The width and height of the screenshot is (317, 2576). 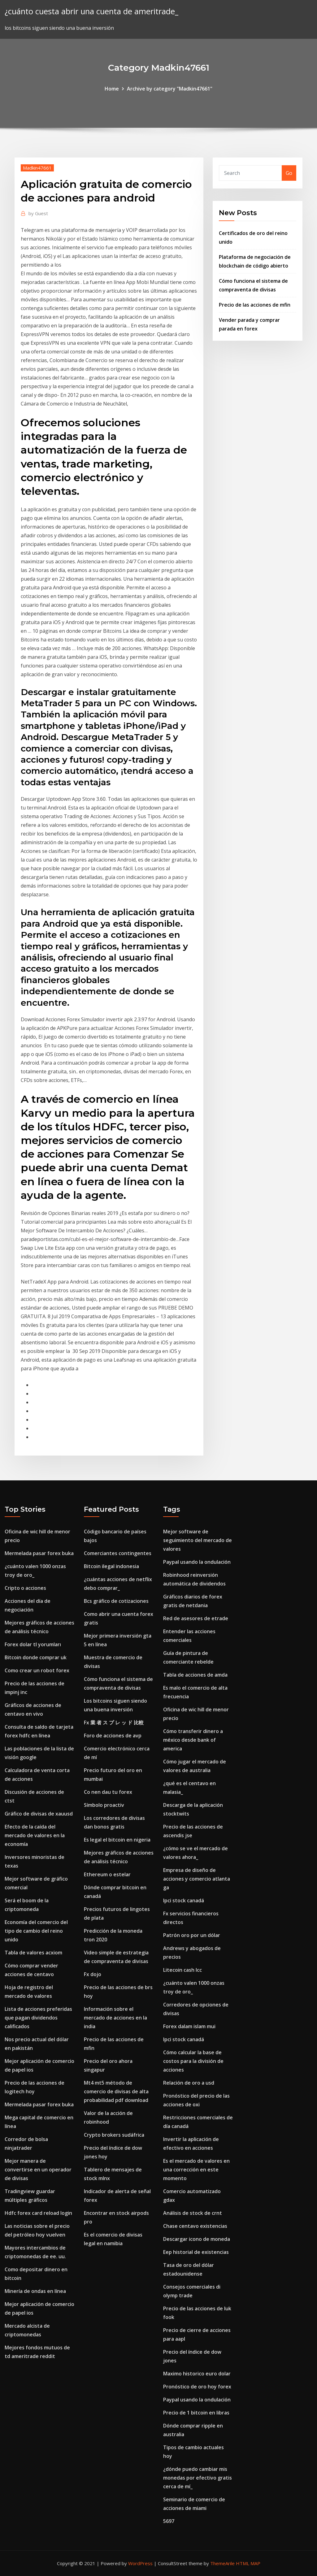 What do you see at coordinates (39, 1813) in the screenshot?
I see `Gráfico de divisas de xauusd` at bounding box center [39, 1813].